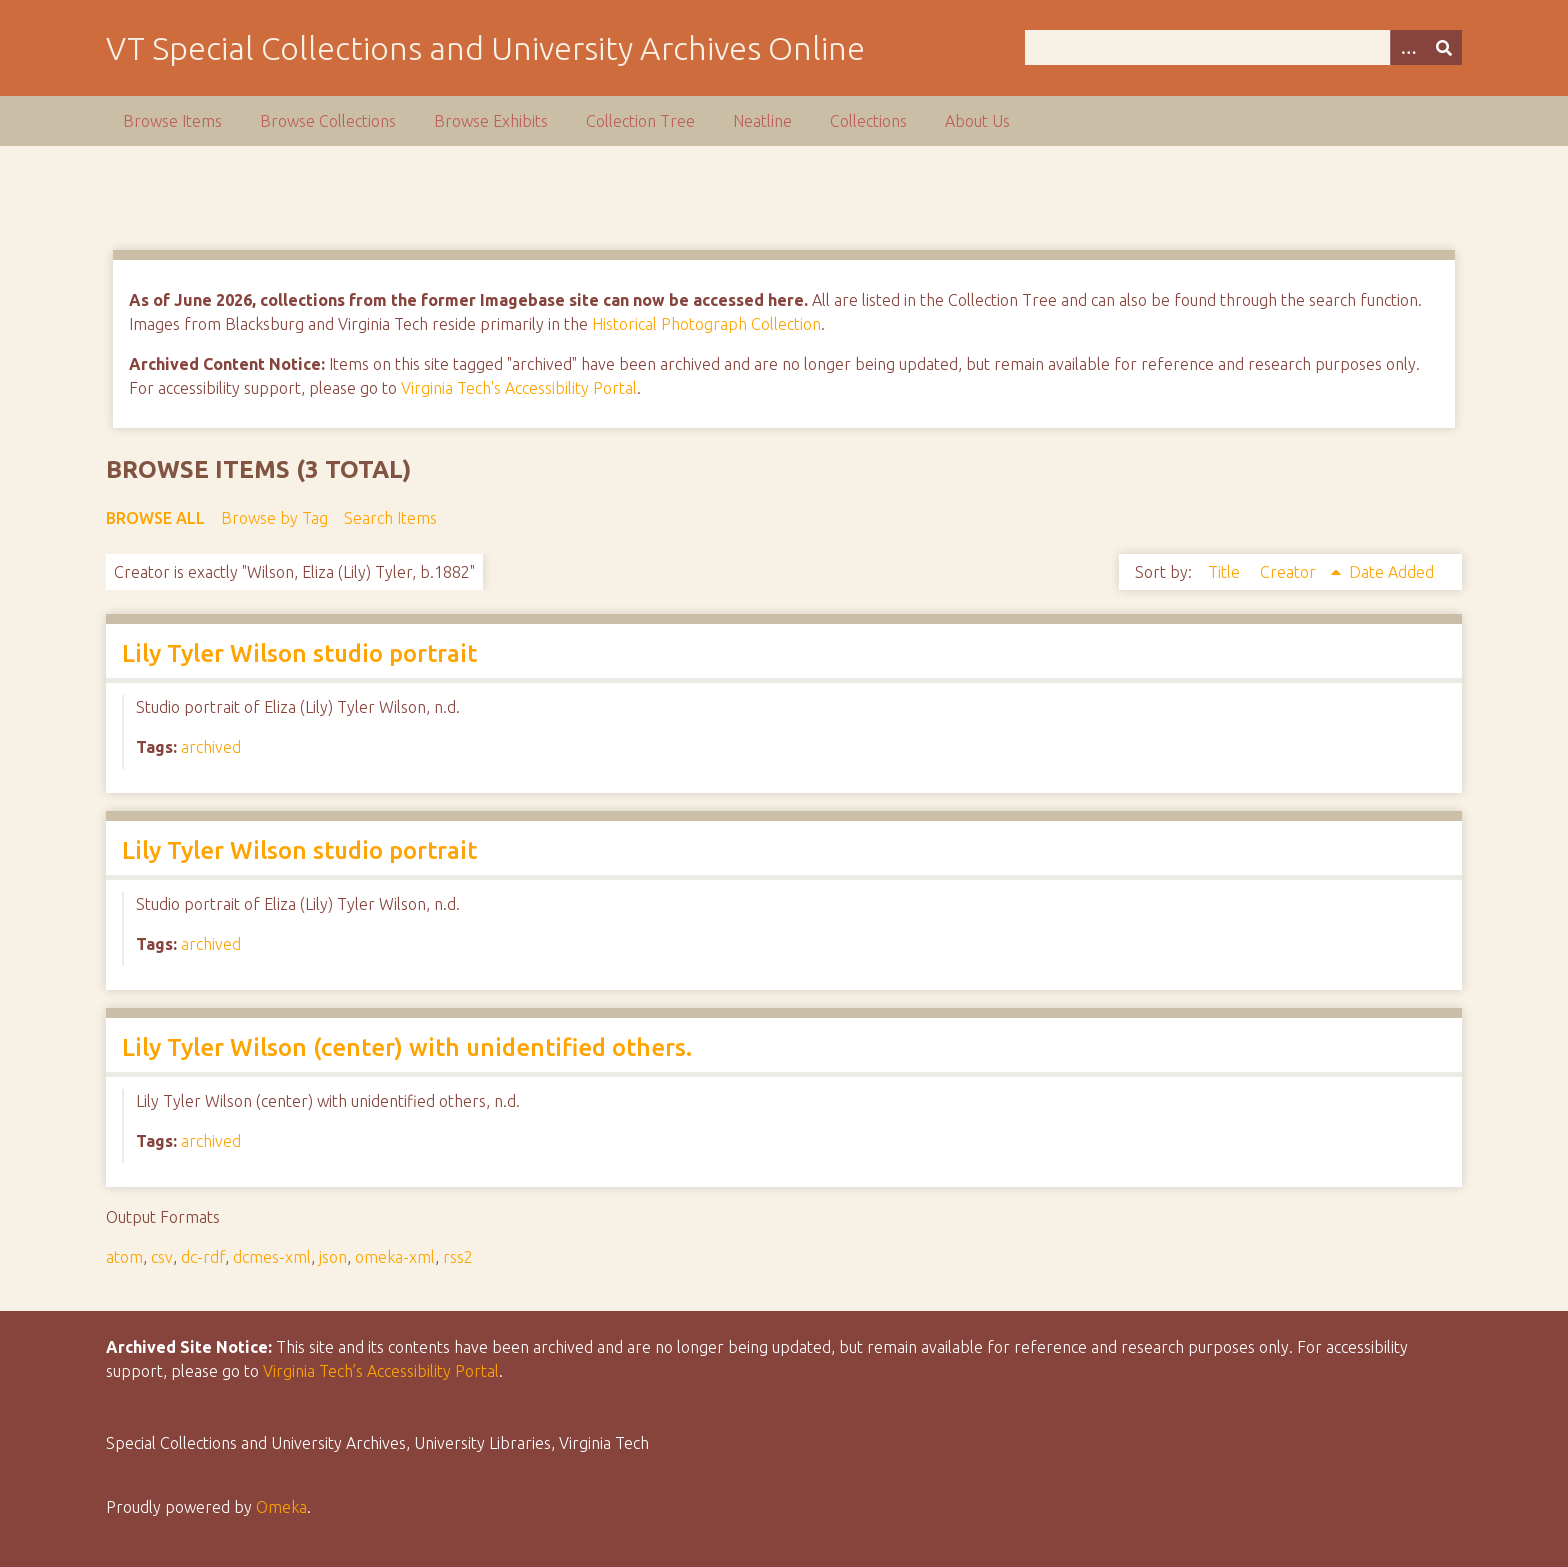 This screenshot has width=1568, height=1567. Describe the element at coordinates (1226, 572) in the screenshot. I see `Title [Sort ascending Title]` at that location.